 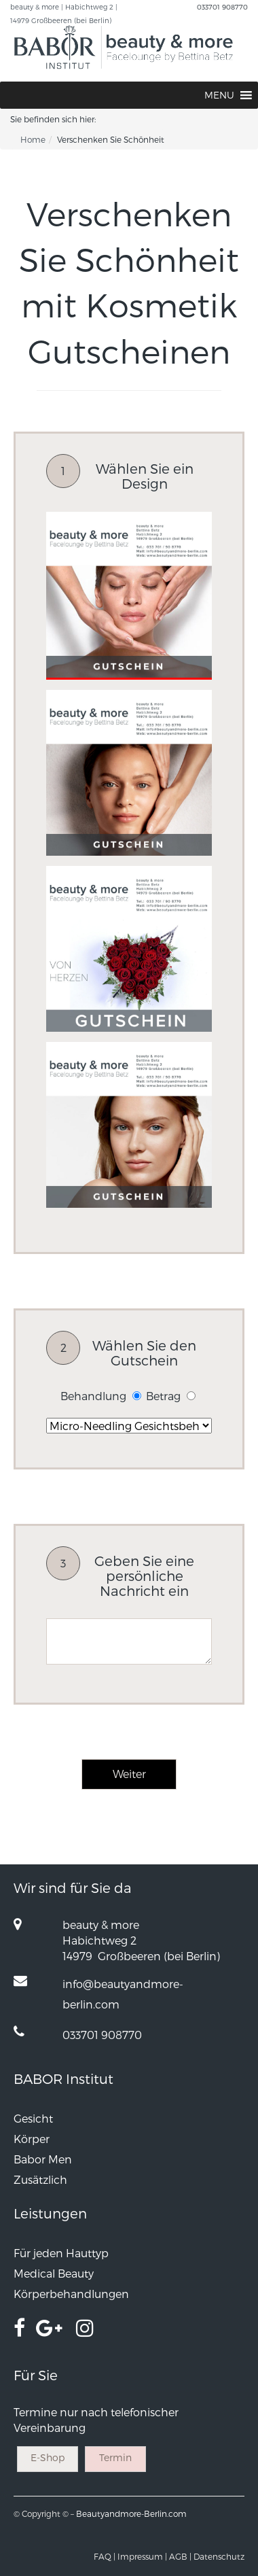 I want to click on AGB |, so click(x=180, y=2556).